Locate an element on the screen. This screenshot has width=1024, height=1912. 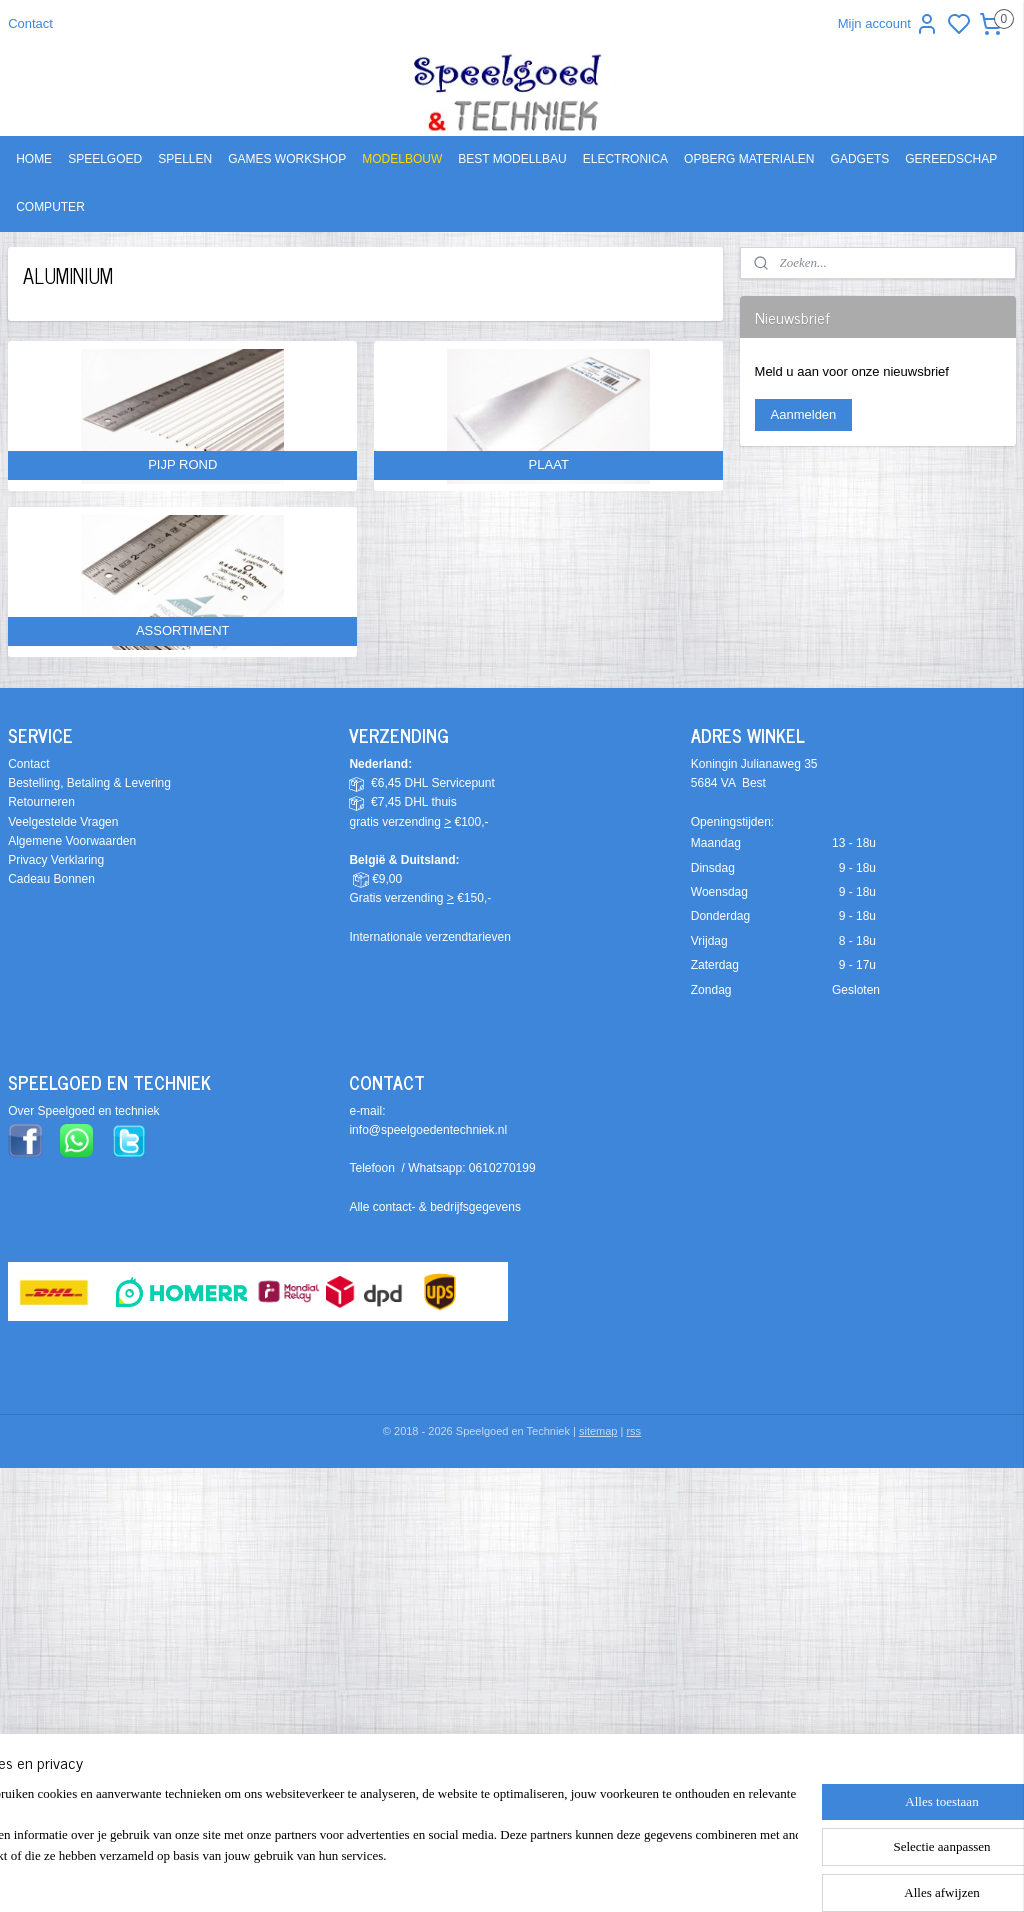
MODELBOUW is located at coordinates (402, 159).